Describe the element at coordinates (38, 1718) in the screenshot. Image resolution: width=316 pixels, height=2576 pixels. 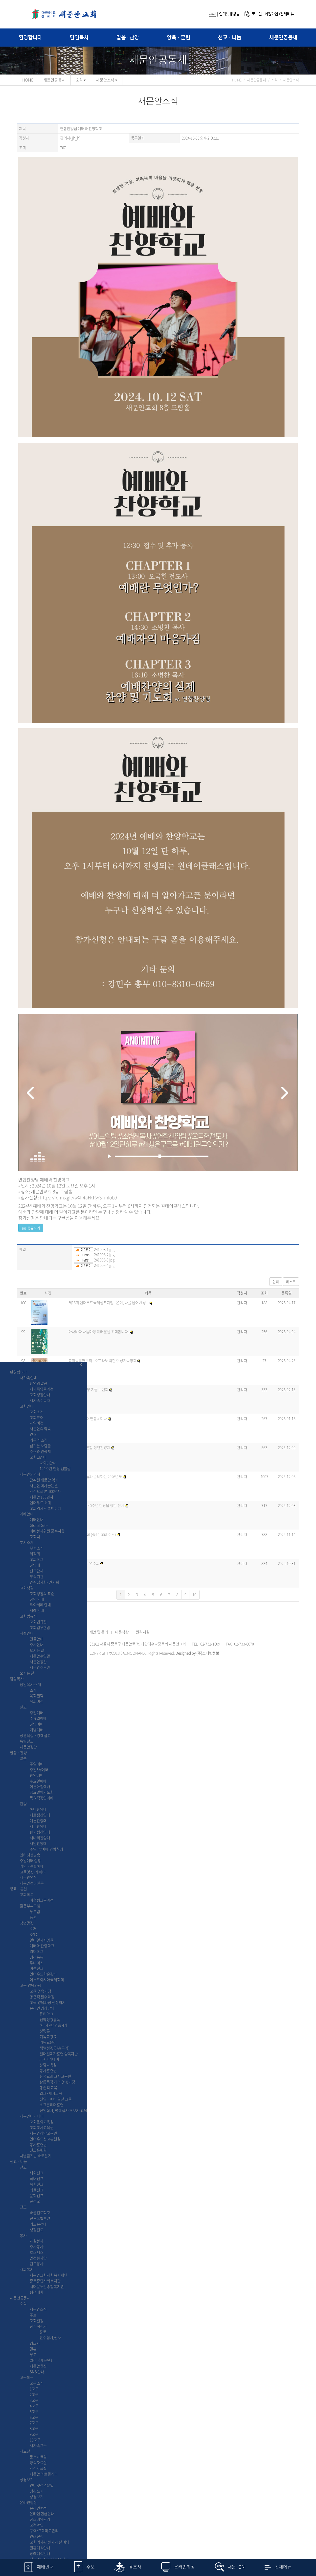
I see `수요일예배` at that location.